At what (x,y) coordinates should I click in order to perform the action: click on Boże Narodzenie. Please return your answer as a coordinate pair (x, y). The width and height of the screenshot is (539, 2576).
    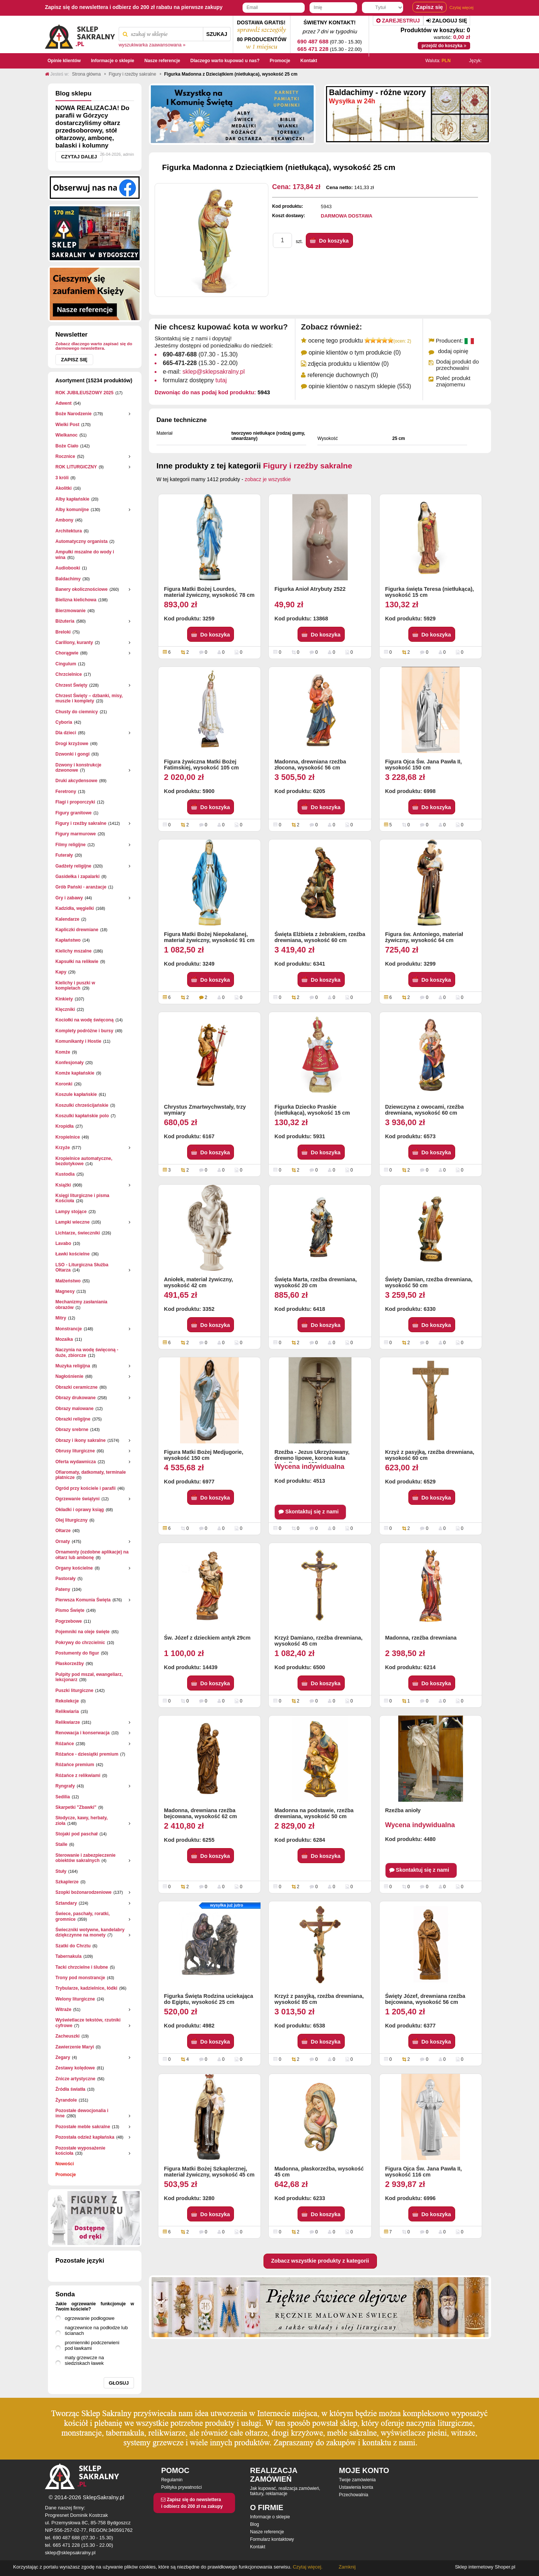
    Looking at the image, I should click on (73, 413).